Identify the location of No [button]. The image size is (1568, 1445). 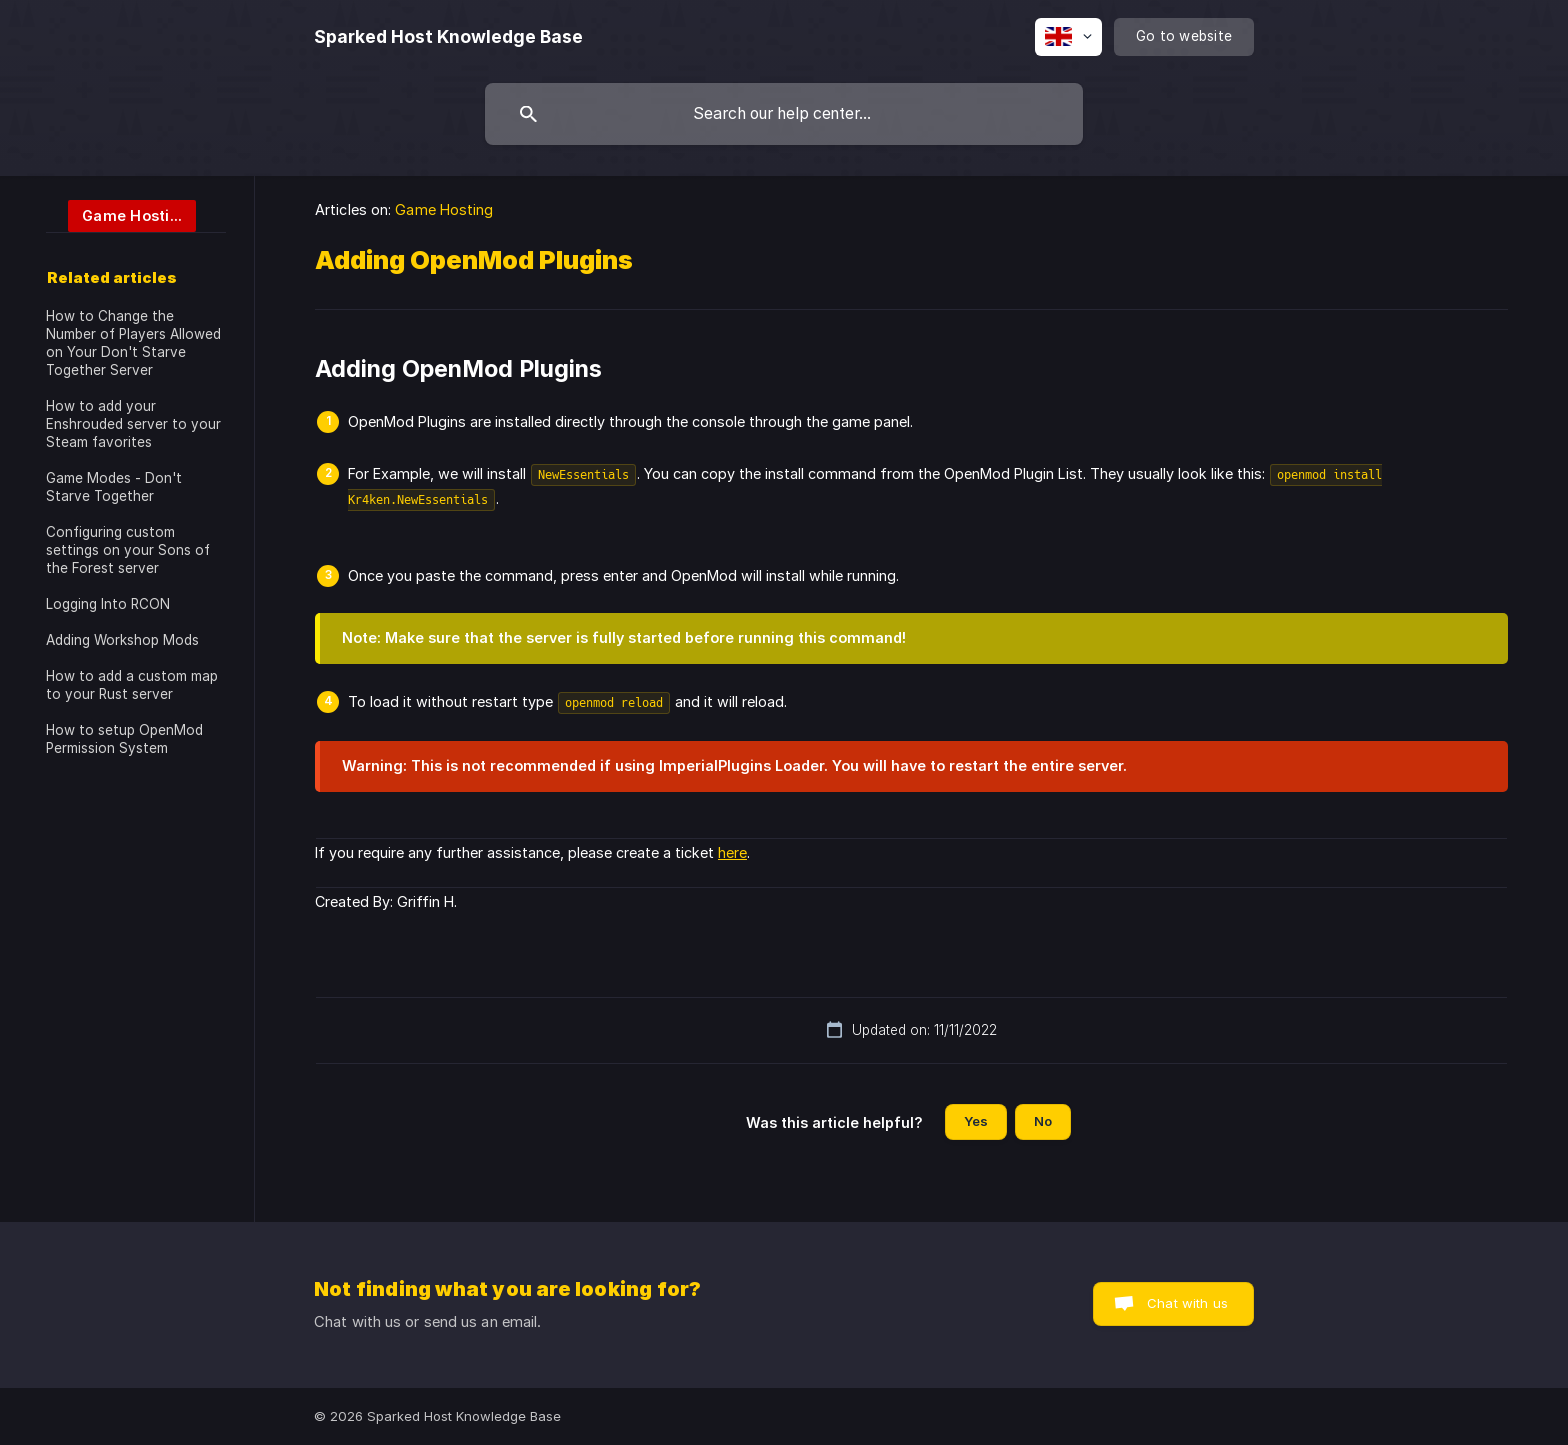
(1043, 1121).